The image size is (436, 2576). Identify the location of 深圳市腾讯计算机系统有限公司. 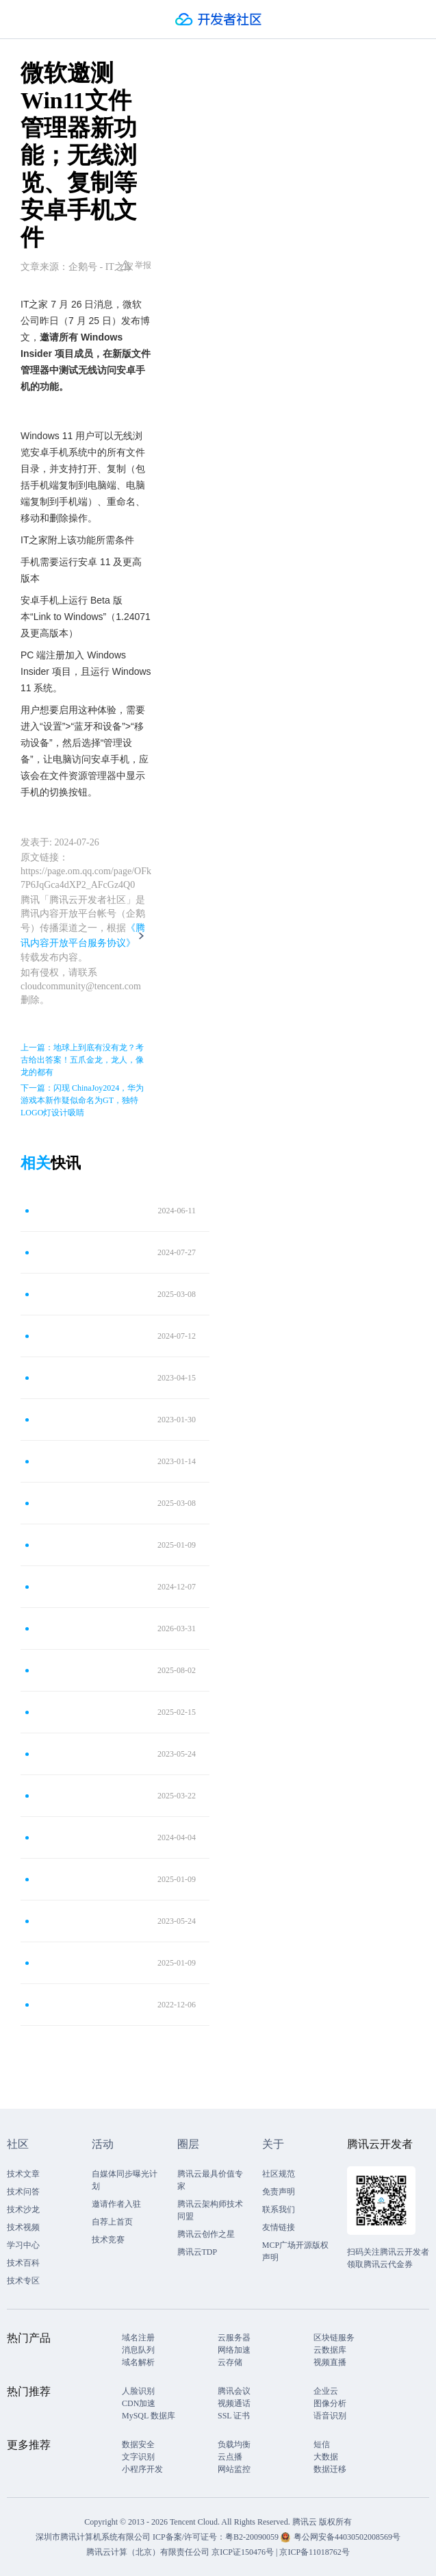
(93, 2537).